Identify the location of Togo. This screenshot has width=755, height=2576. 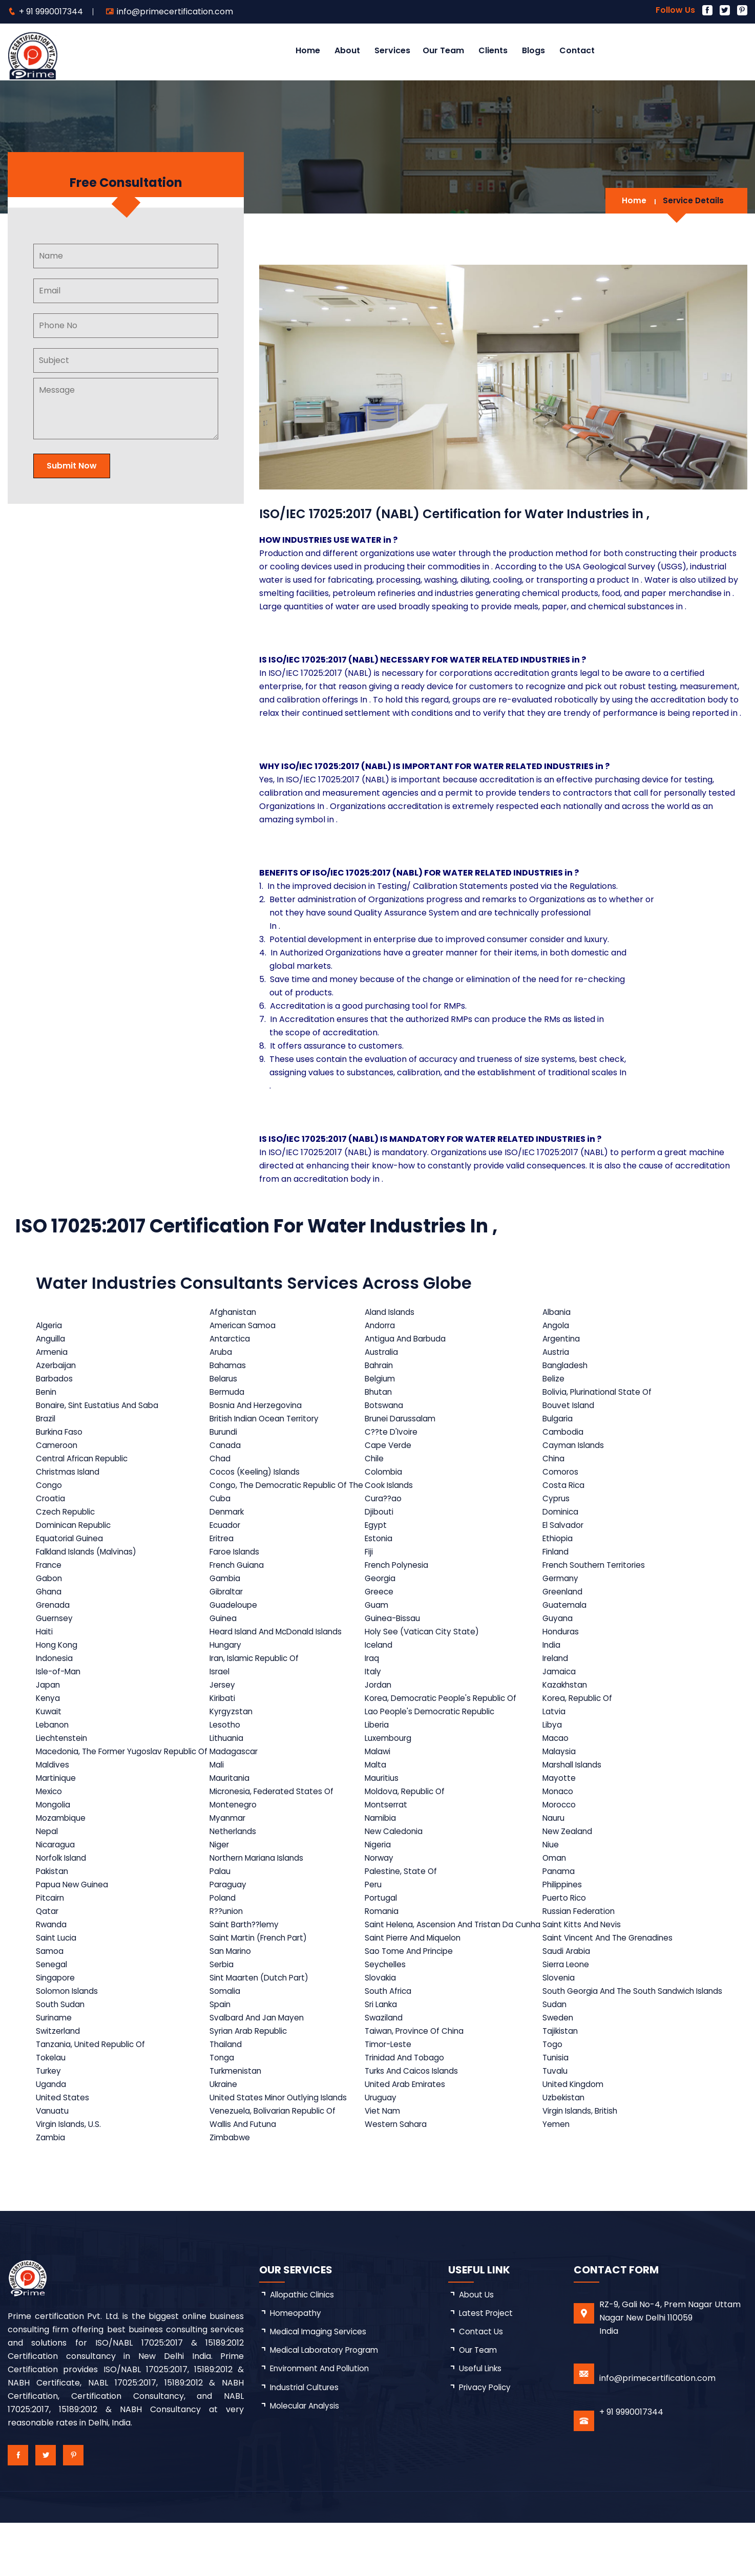
(554, 2097).